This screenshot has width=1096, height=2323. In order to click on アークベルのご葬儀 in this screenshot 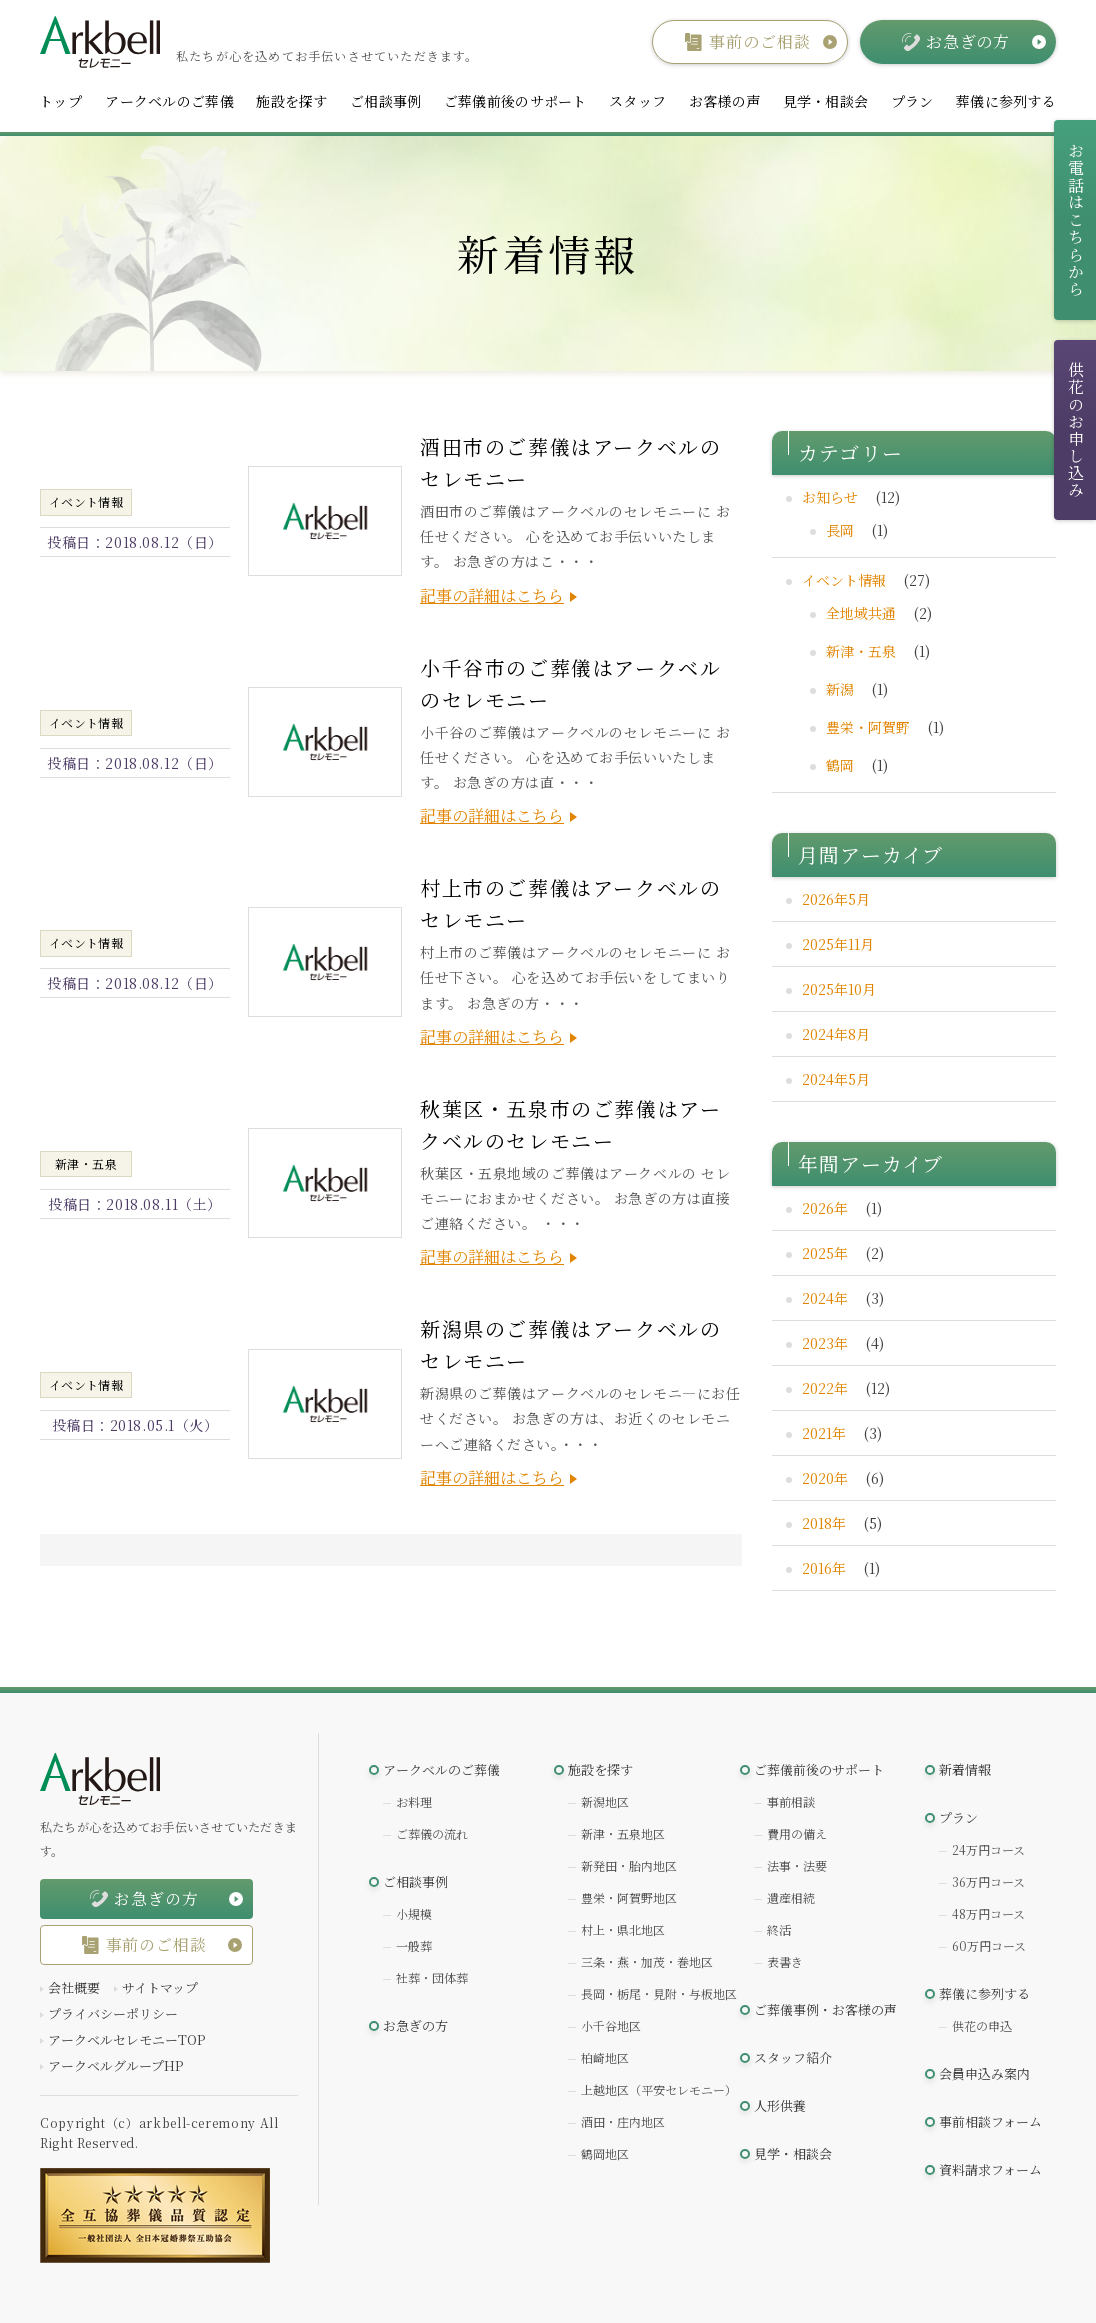, I will do `click(169, 101)`.